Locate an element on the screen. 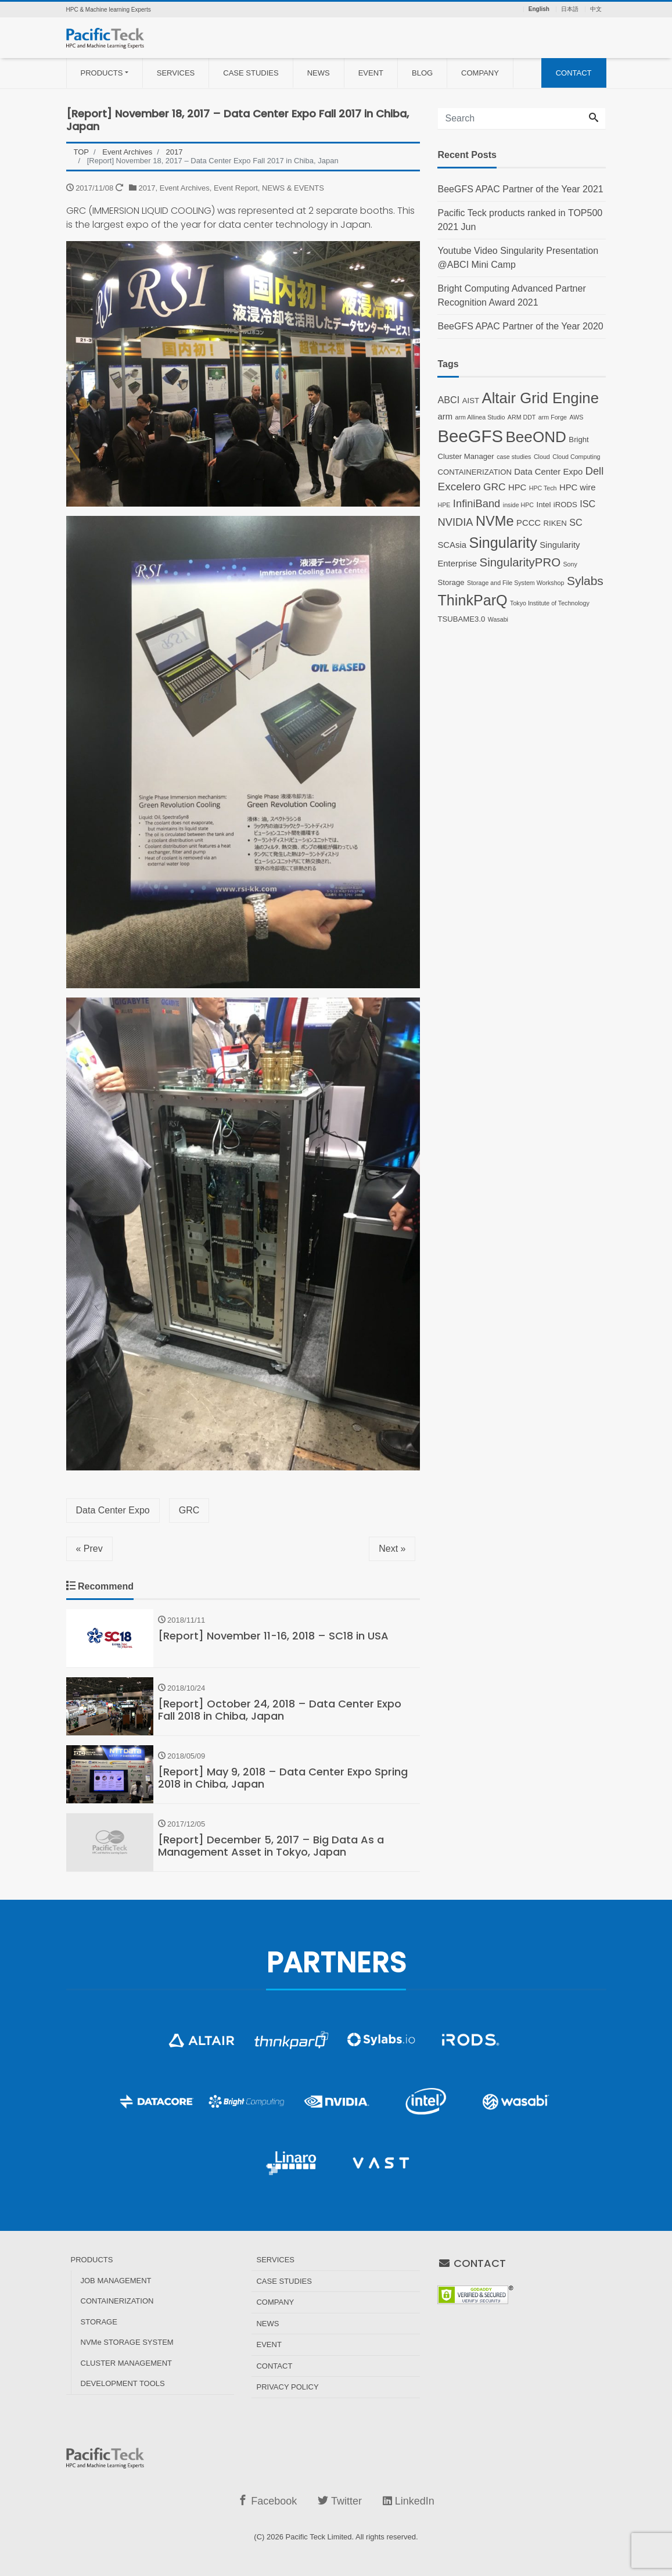 The width and height of the screenshot is (672, 2576). Pacific Teck products ranked in TOP500 2021 Jun is located at coordinates (519, 220).